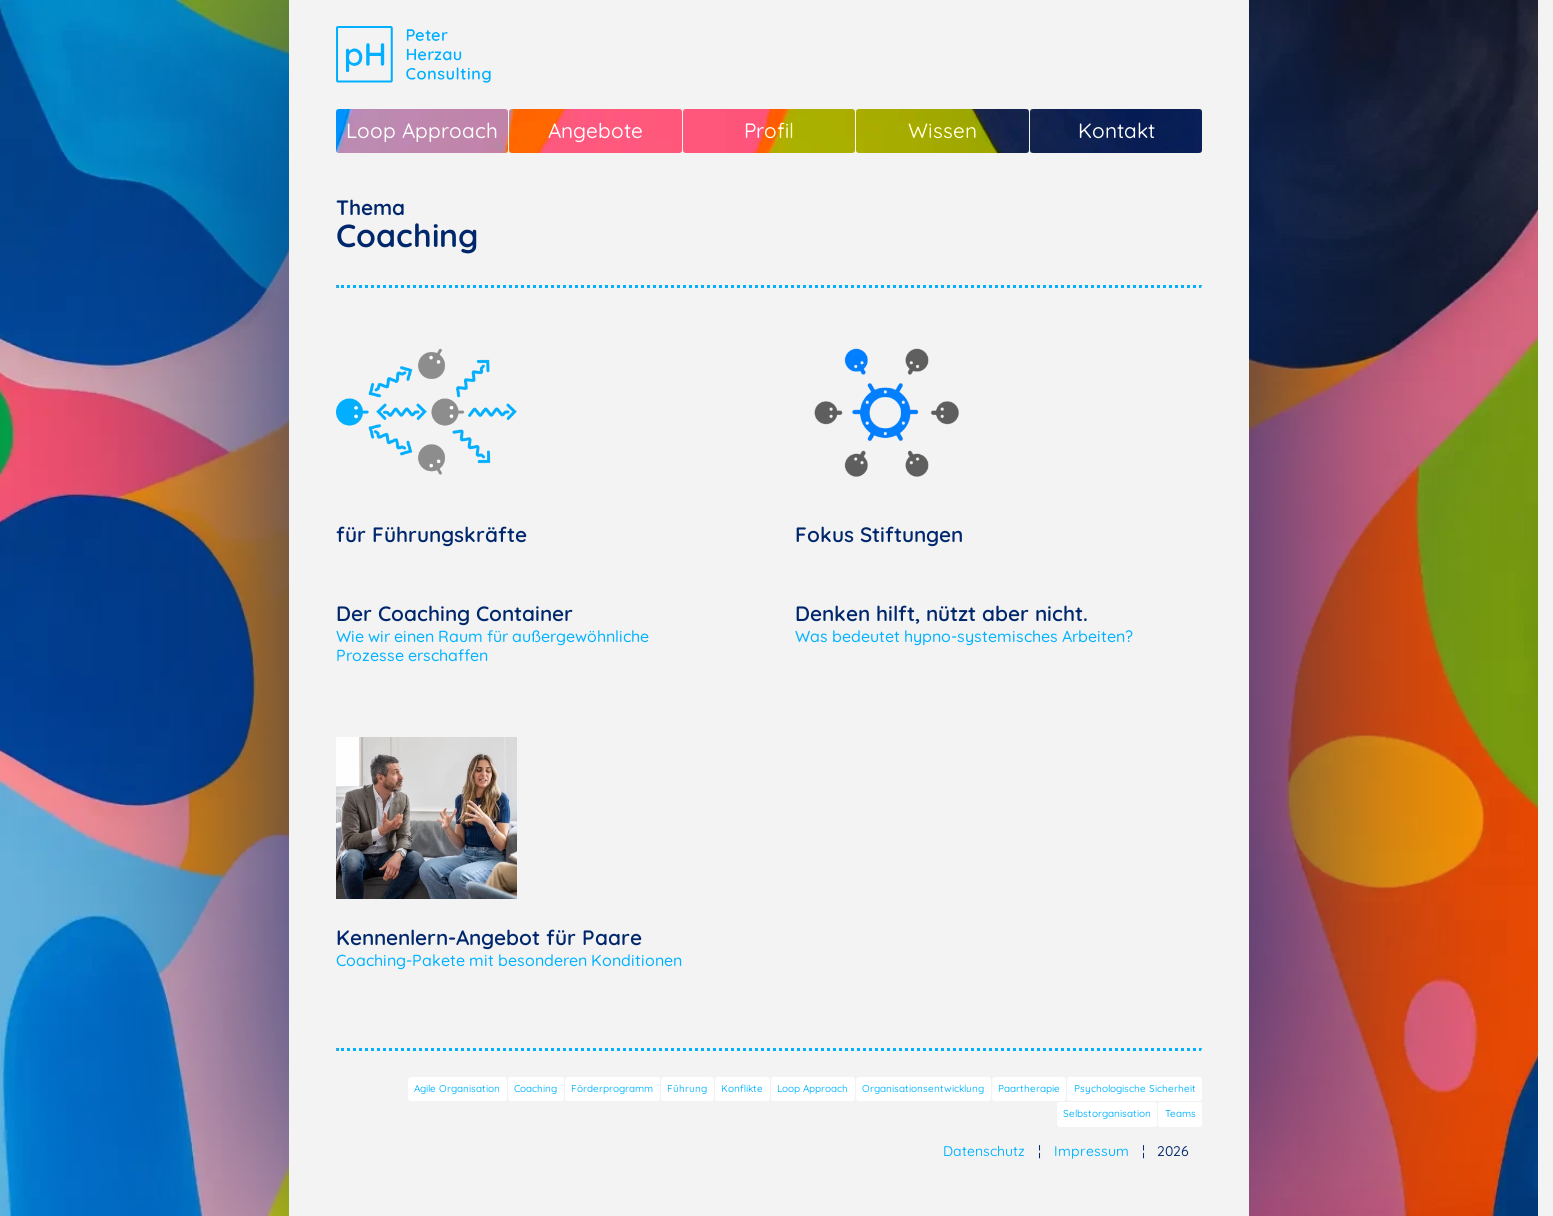 The image size is (1553, 1216). Describe the element at coordinates (923, 1088) in the screenshot. I see `Organisationsentwicklung` at that location.